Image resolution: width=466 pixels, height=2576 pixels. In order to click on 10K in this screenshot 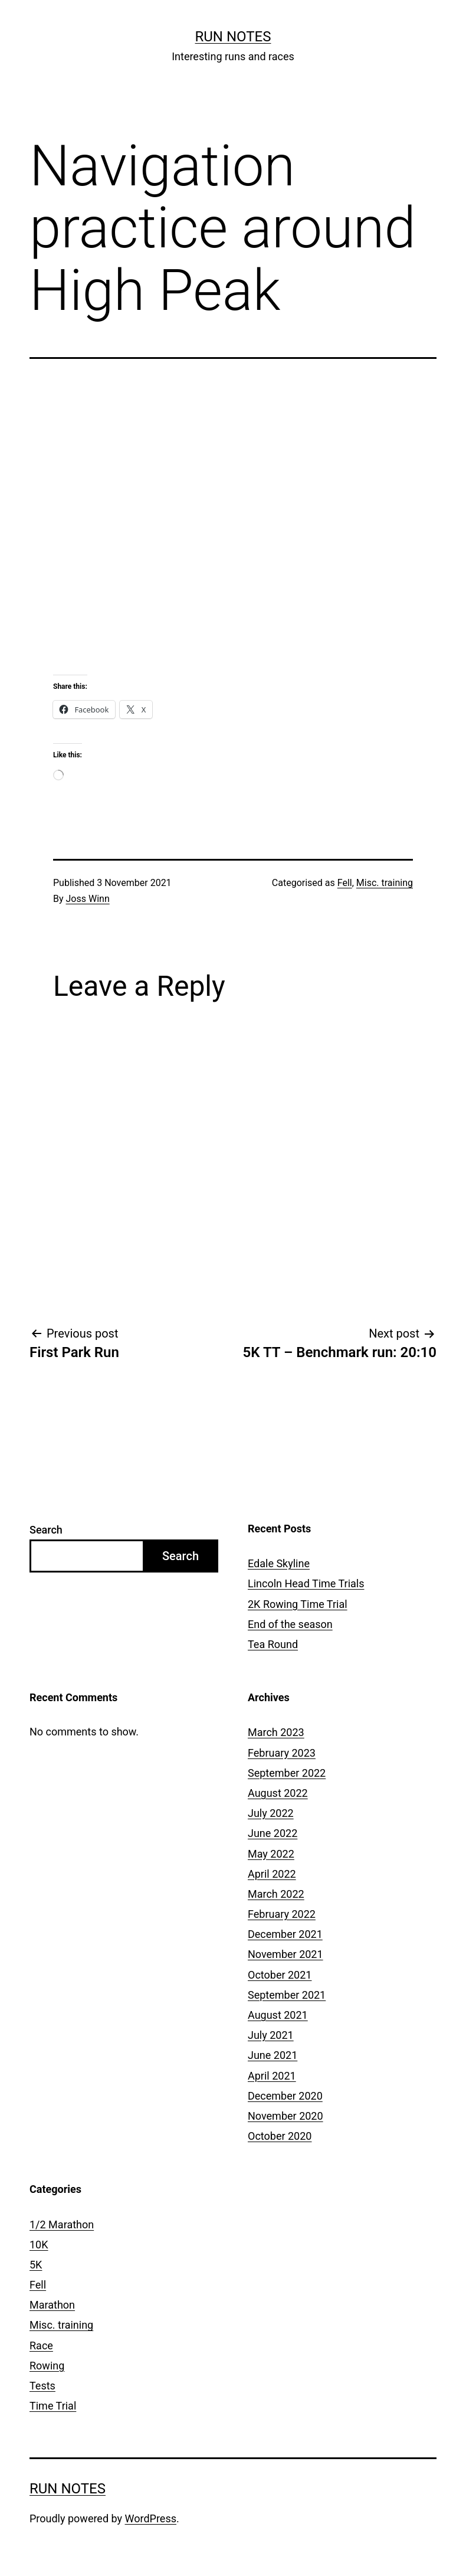, I will do `click(38, 2244)`.